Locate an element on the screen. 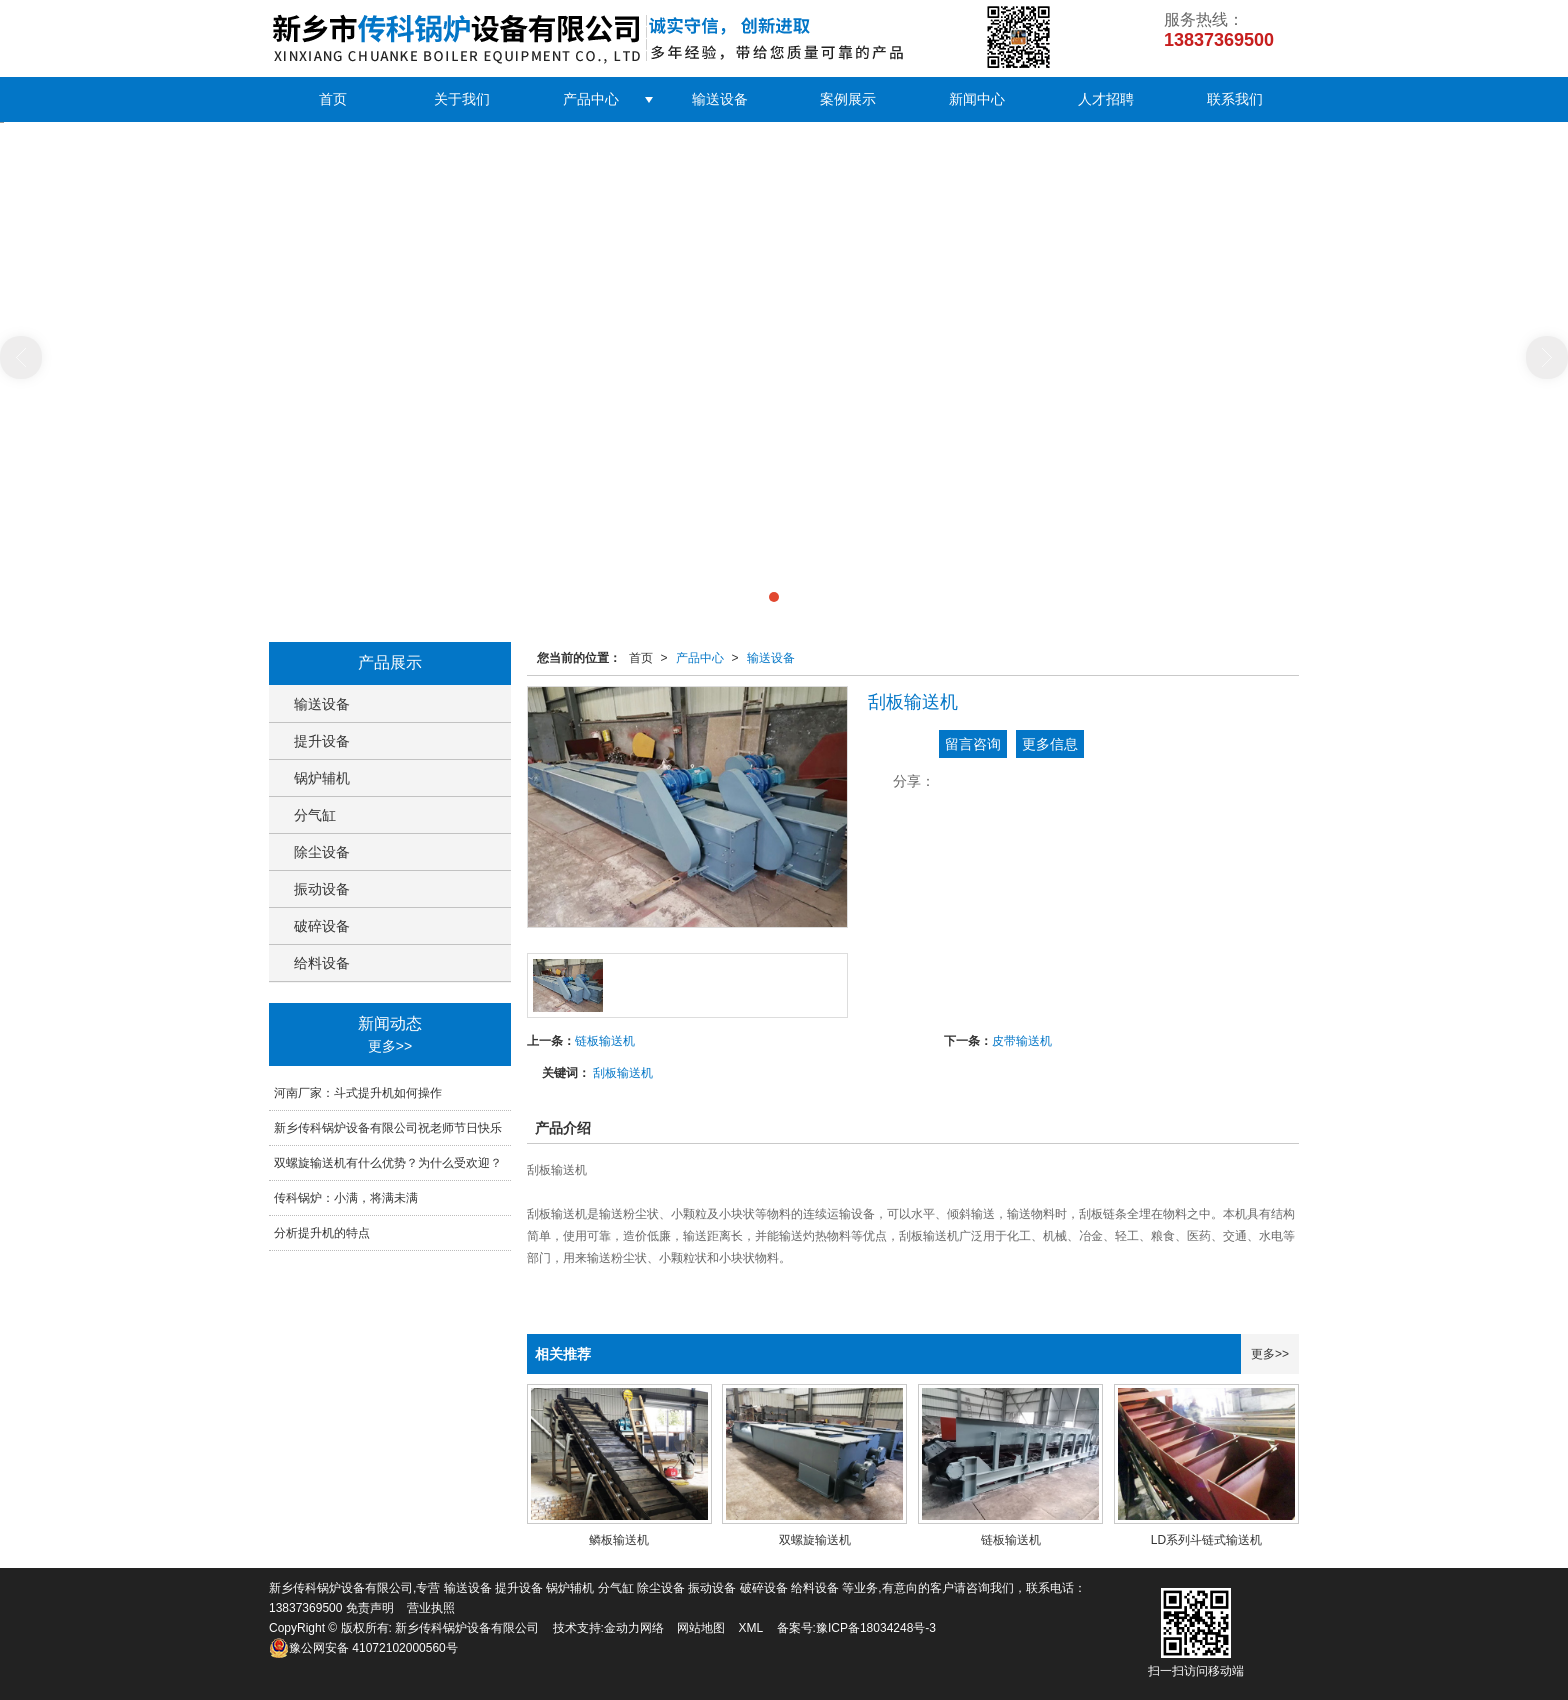 This screenshot has height=1700, width=1568. 新闻中心 is located at coordinates (977, 99).